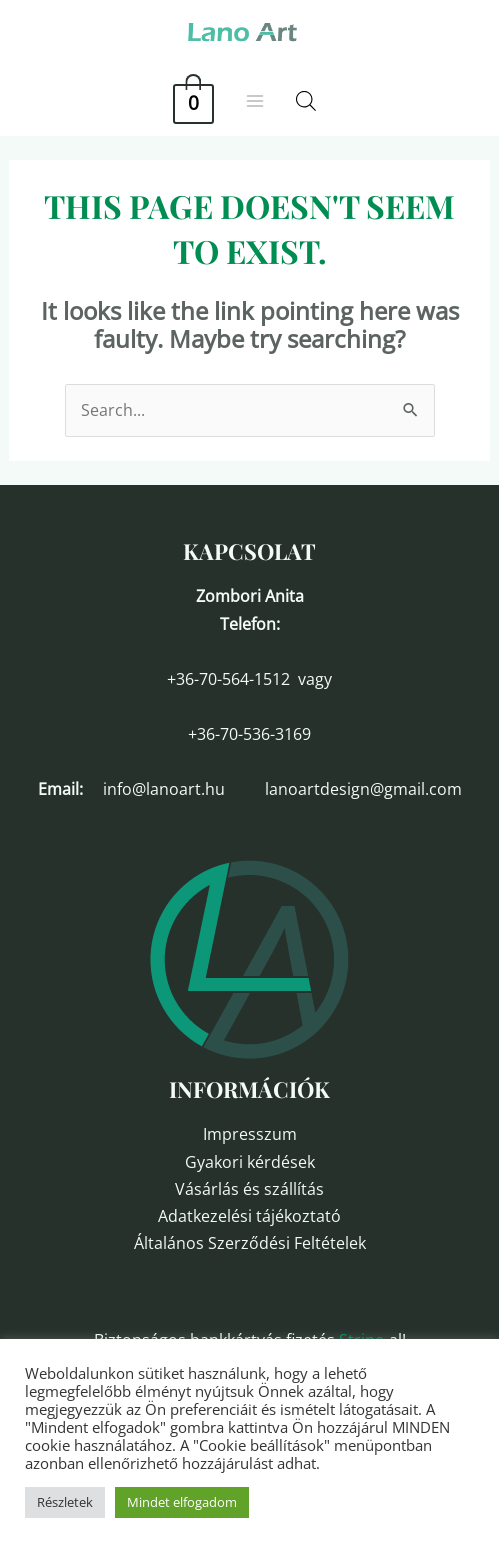 The width and height of the screenshot is (499, 1548). What do you see at coordinates (255, 101) in the screenshot?
I see `[Main menu toggle]` at bounding box center [255, 101].